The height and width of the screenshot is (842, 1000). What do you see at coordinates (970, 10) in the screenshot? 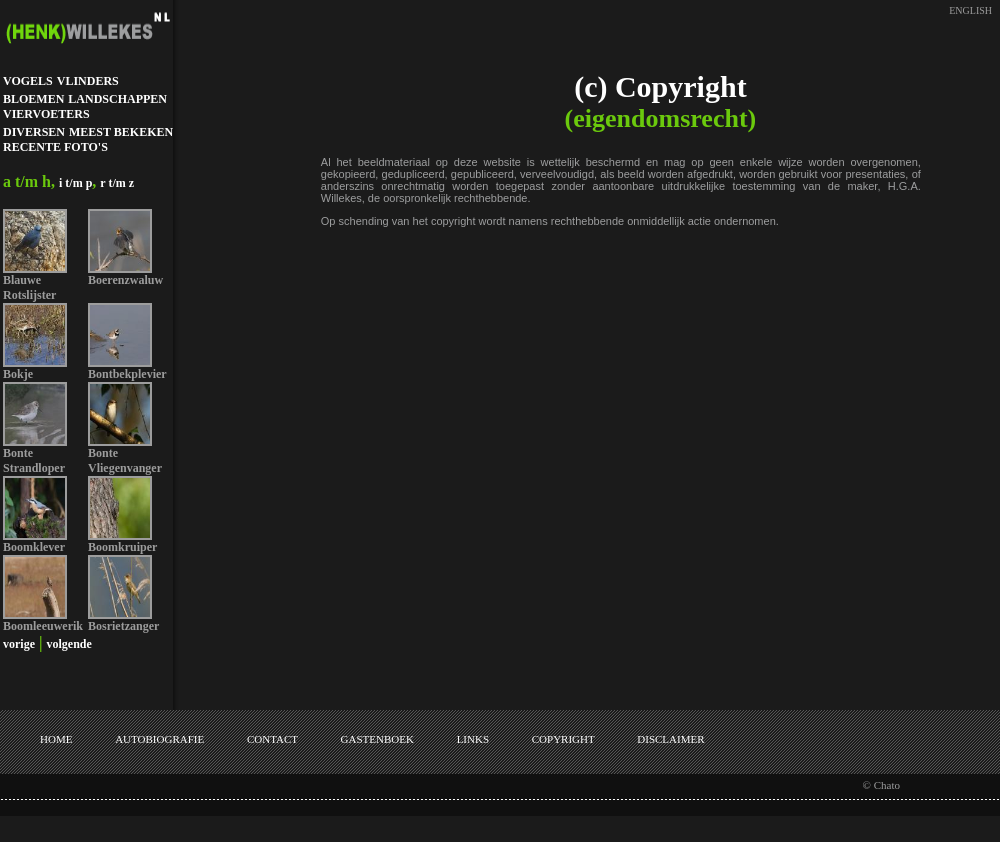
I see `ENGLISH` at bounding box center [970, 10].